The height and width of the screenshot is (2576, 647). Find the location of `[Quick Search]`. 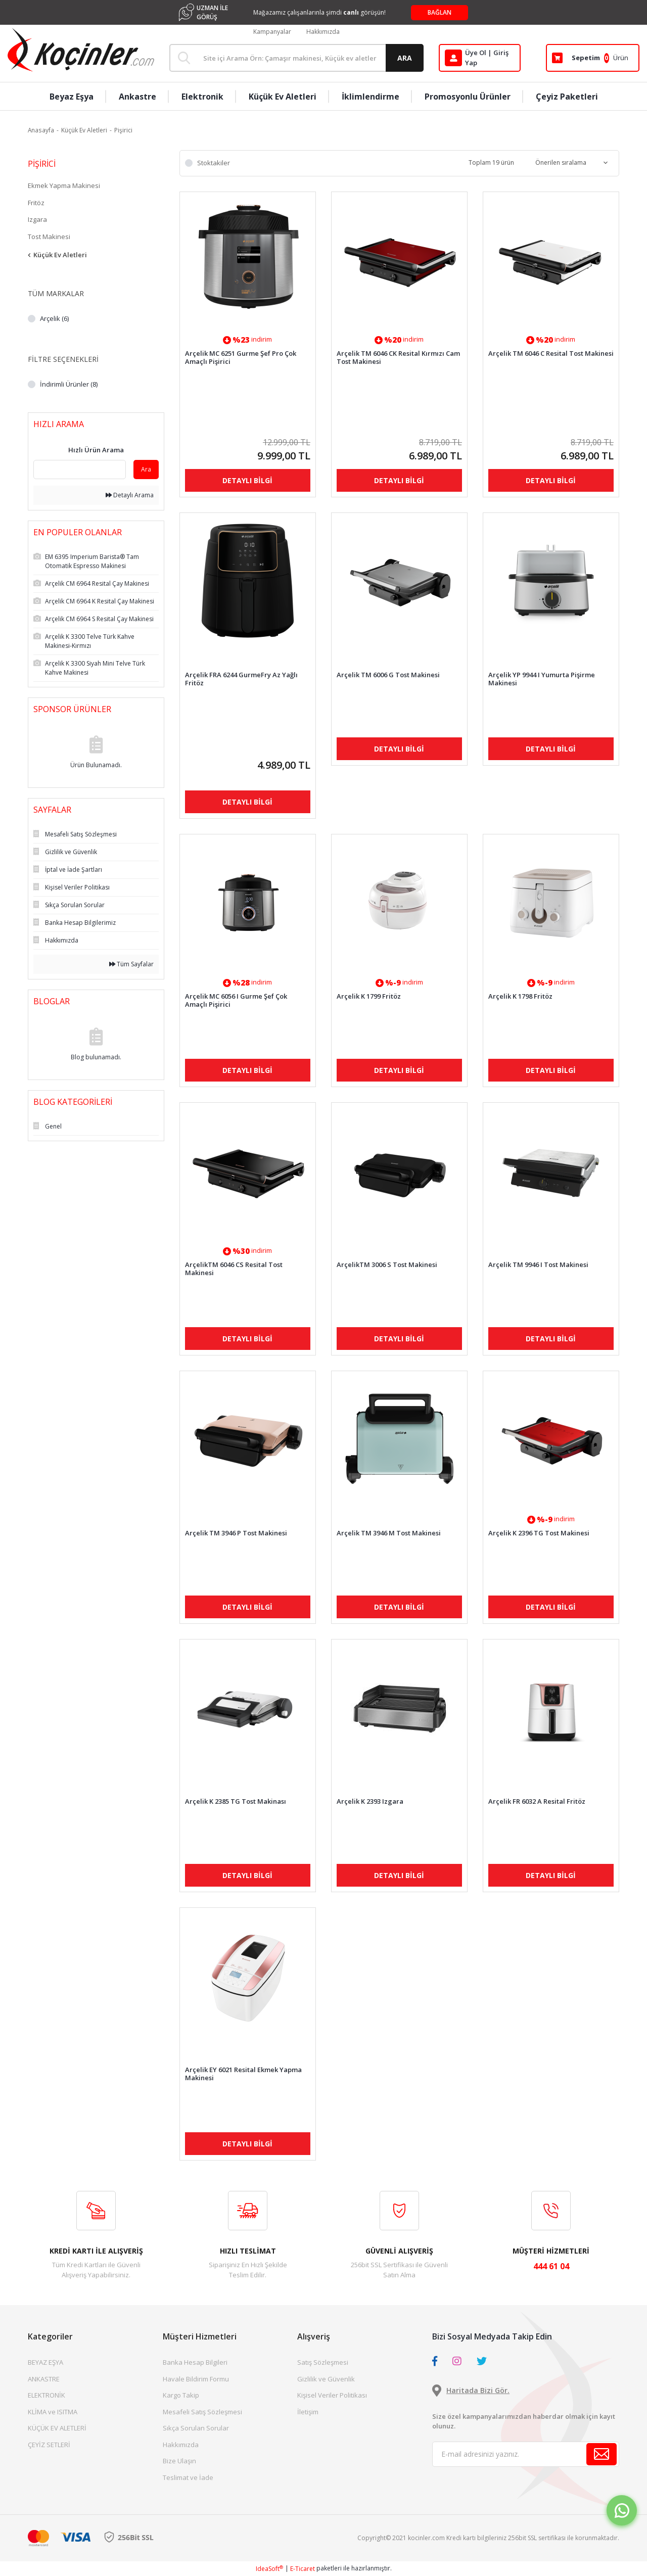

[Quick Search] is located at coordinates (79, 469).